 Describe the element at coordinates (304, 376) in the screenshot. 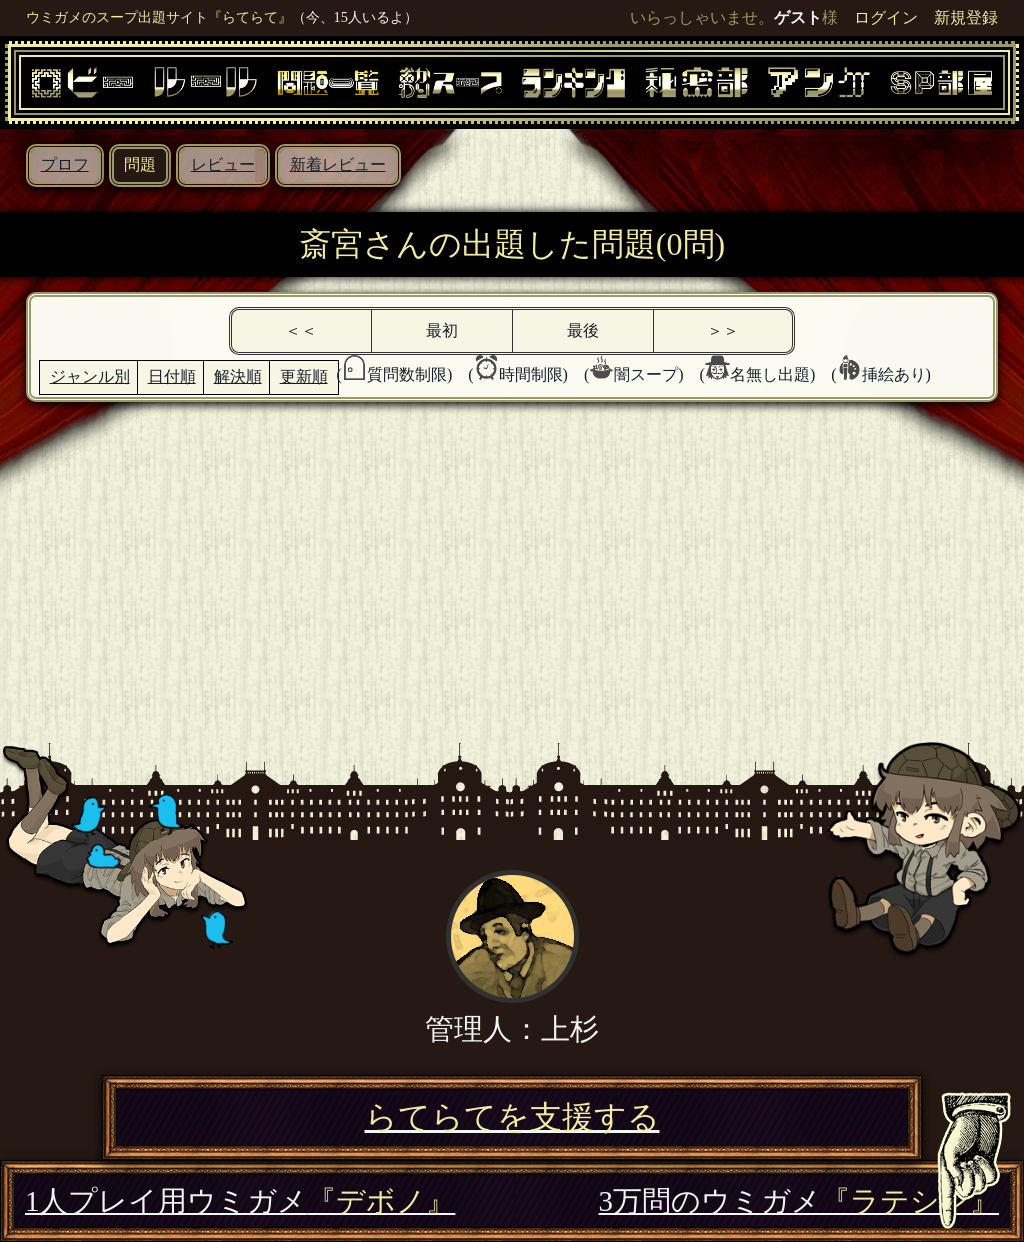

I see `更新順` at that location.